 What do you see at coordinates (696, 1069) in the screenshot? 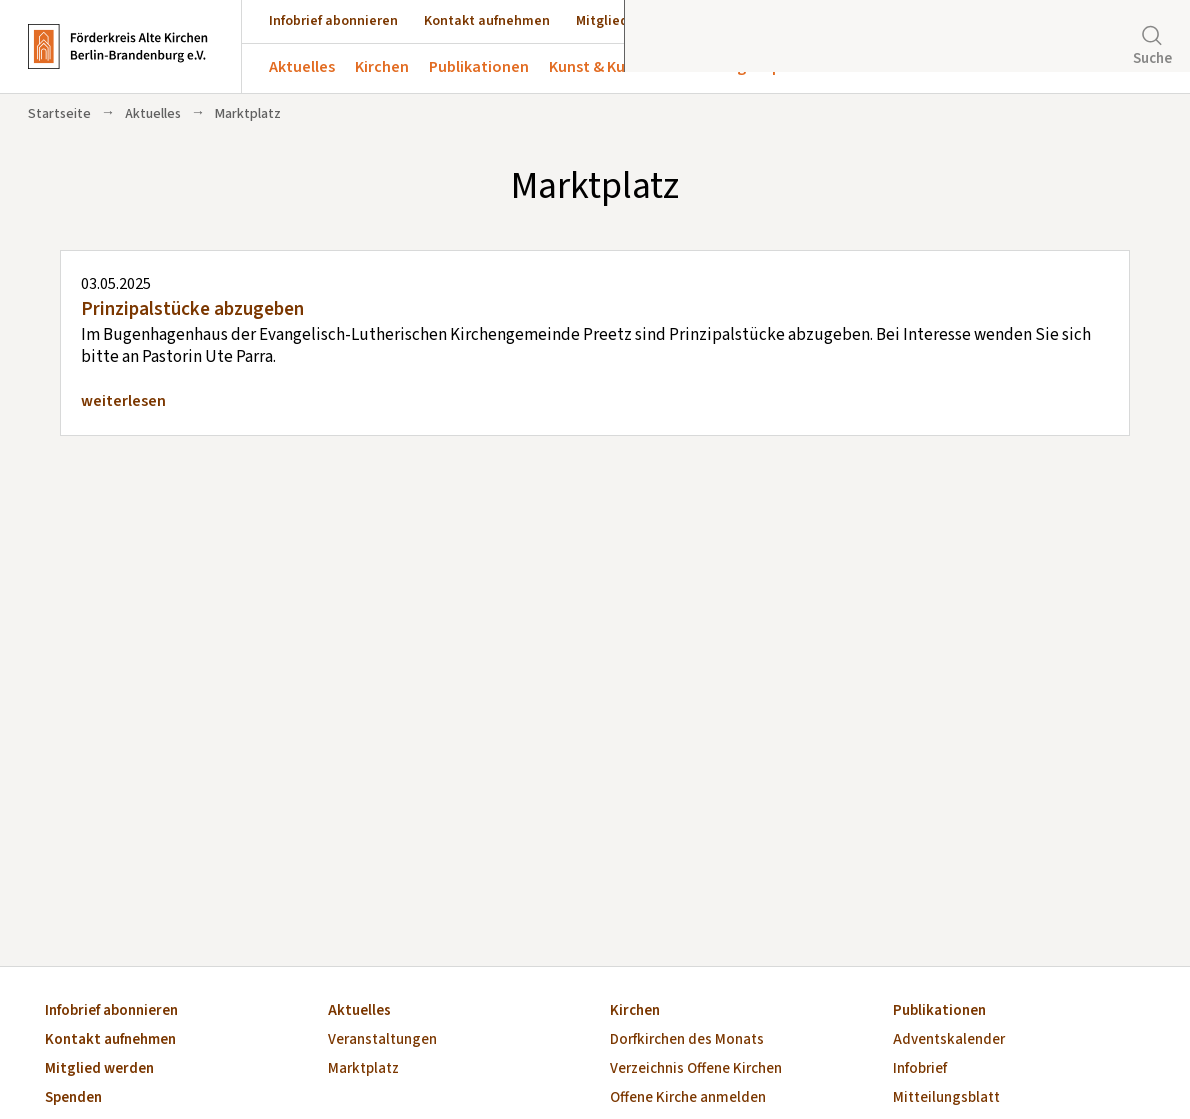
I see `Verzeichnis Offene Kirchen` at bounding box center [696, 1069].